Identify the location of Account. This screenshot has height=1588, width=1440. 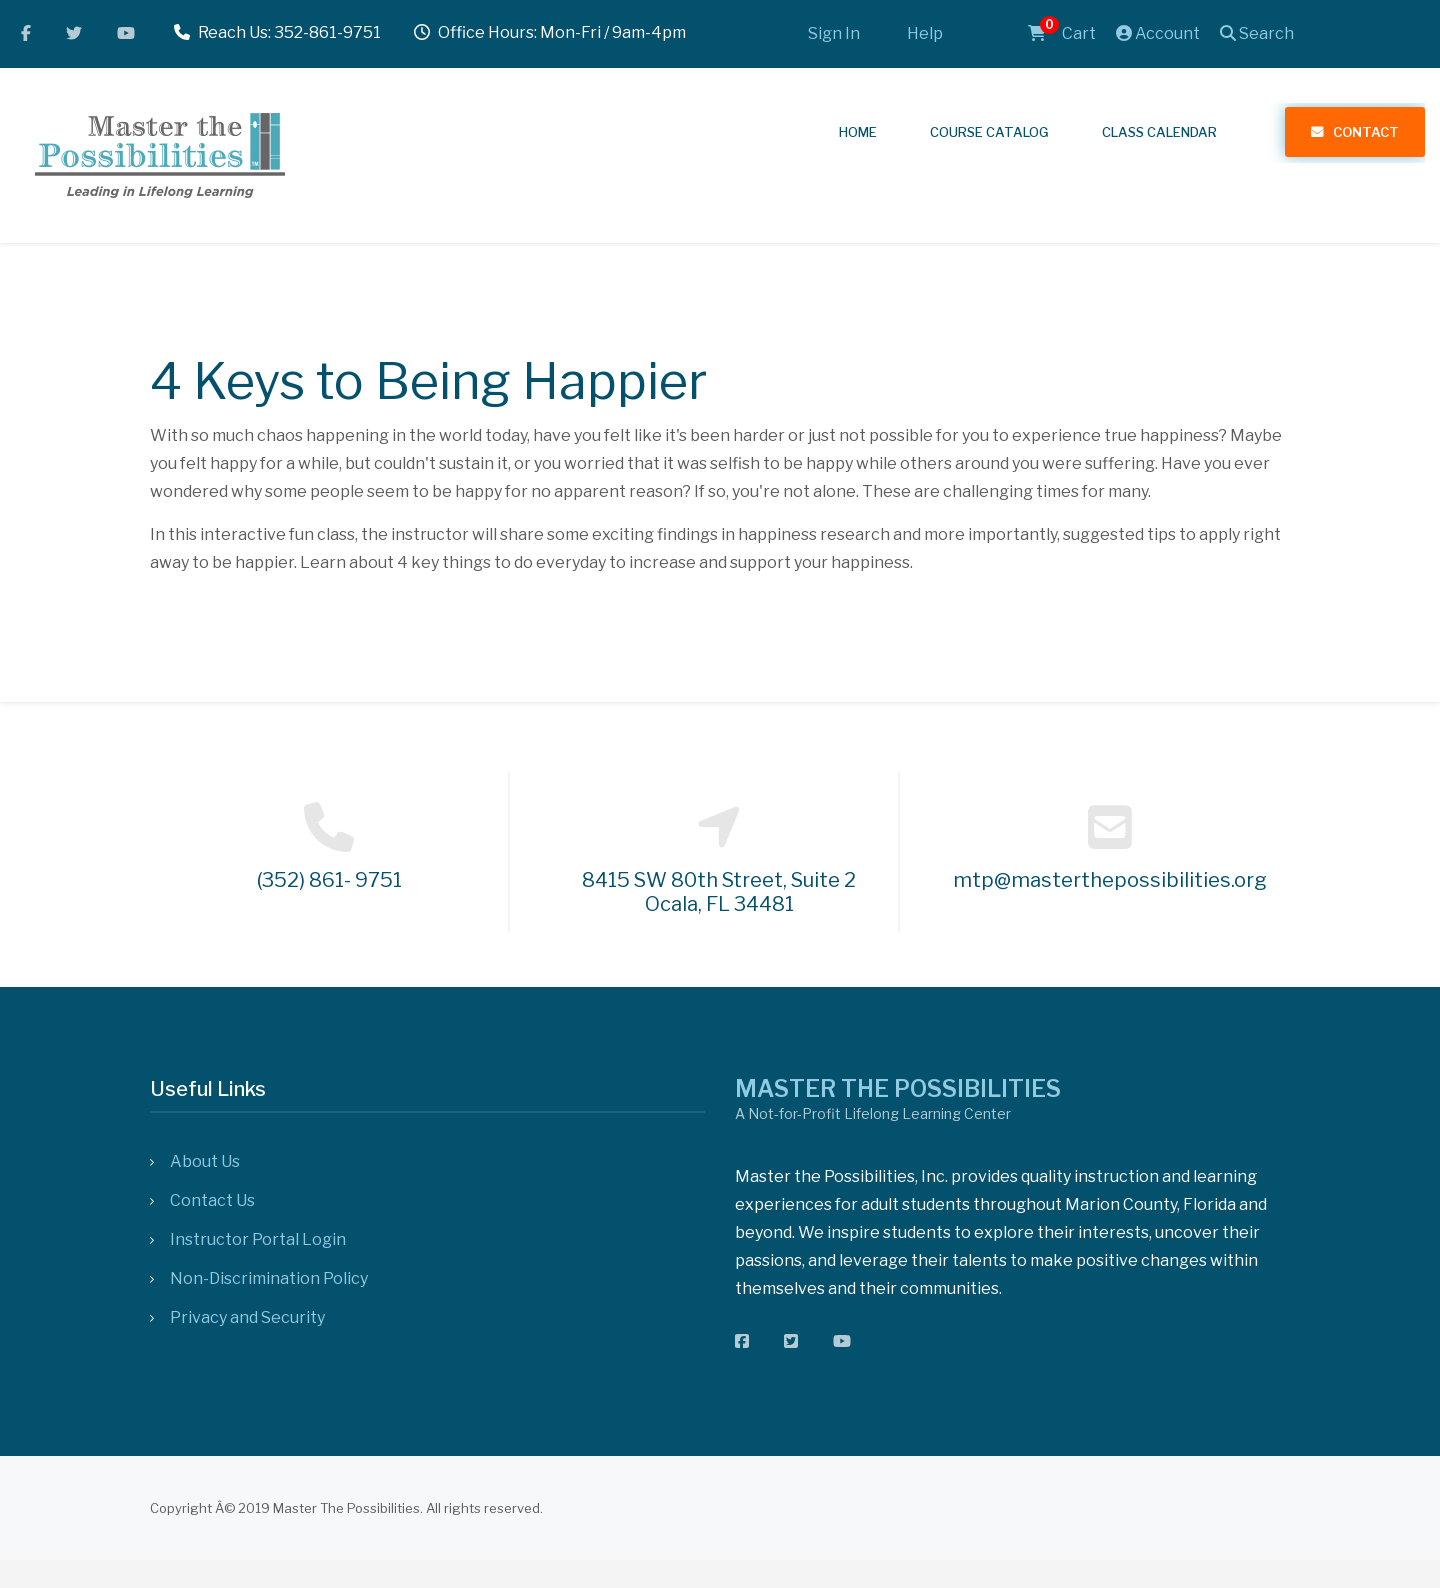
(1158, 33).